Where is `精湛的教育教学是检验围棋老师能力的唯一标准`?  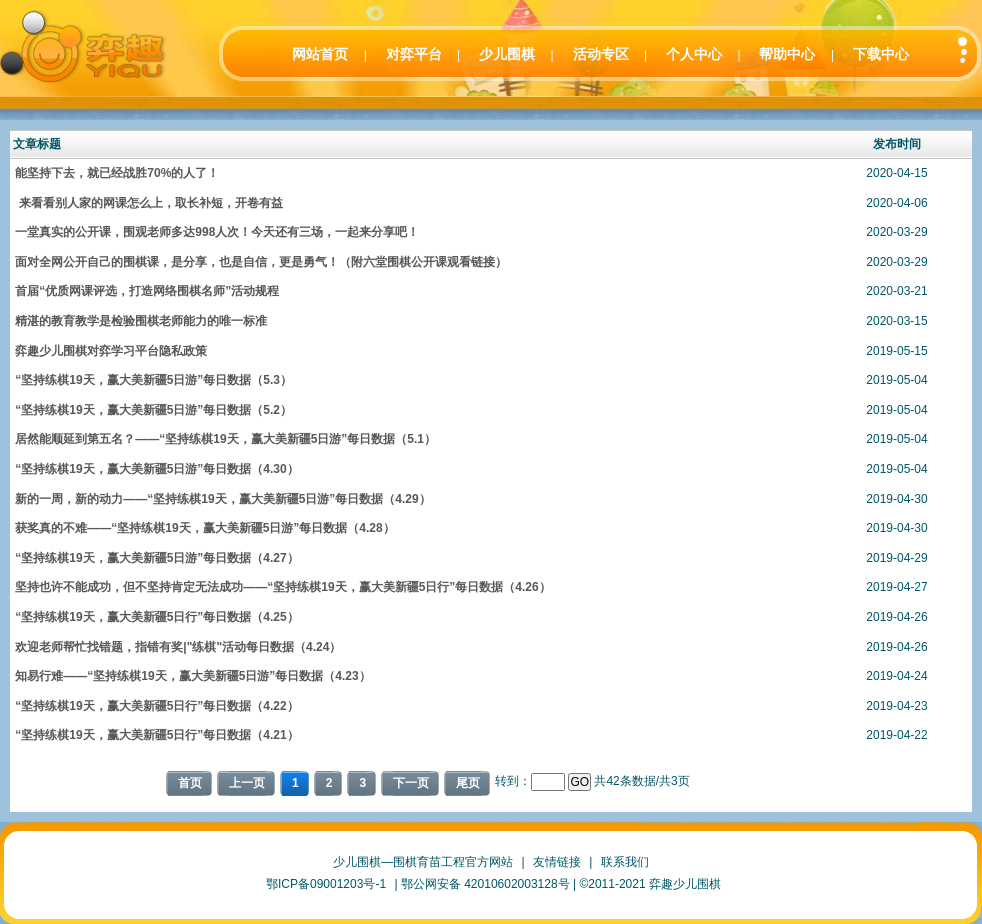 精湛的教育教学是检验围棋老师能力的唯一标准 is located at coordinates (141, 321).